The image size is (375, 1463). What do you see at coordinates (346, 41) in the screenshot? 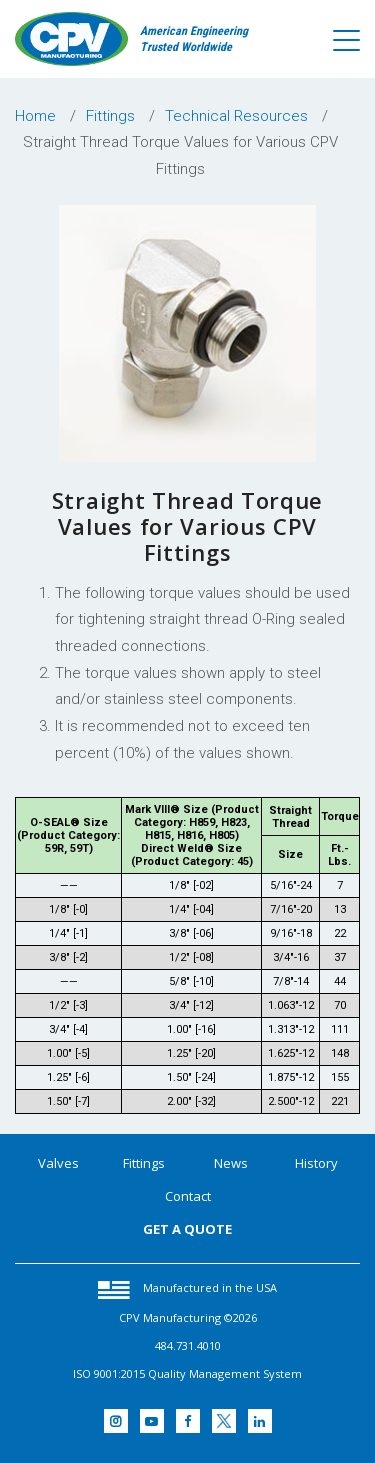
I see `[Toggle navigation]` at bounding box center [346, 41].